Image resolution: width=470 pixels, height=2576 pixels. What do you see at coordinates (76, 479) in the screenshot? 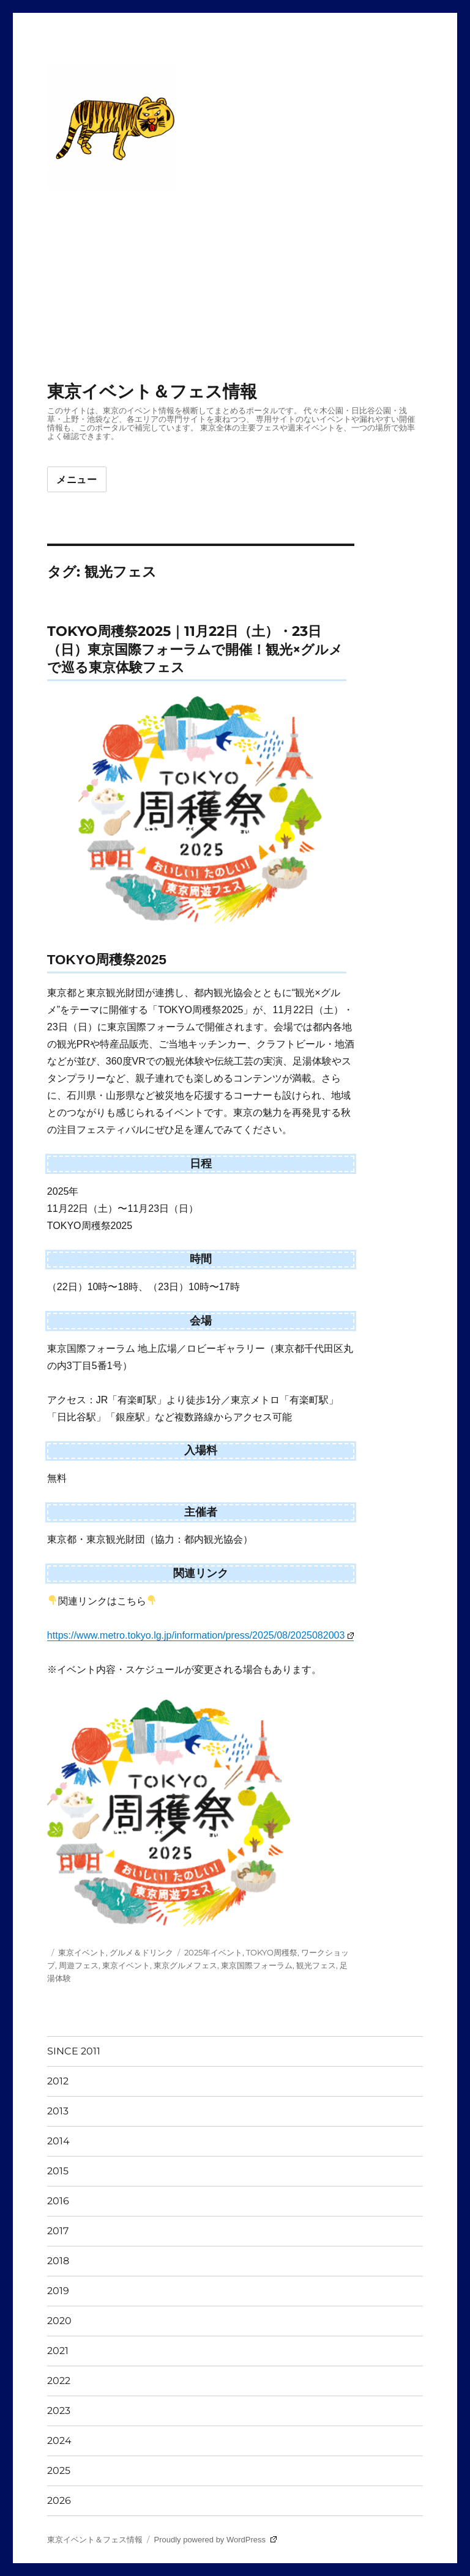
I see `メニュー` at bounding box center [76, 479].